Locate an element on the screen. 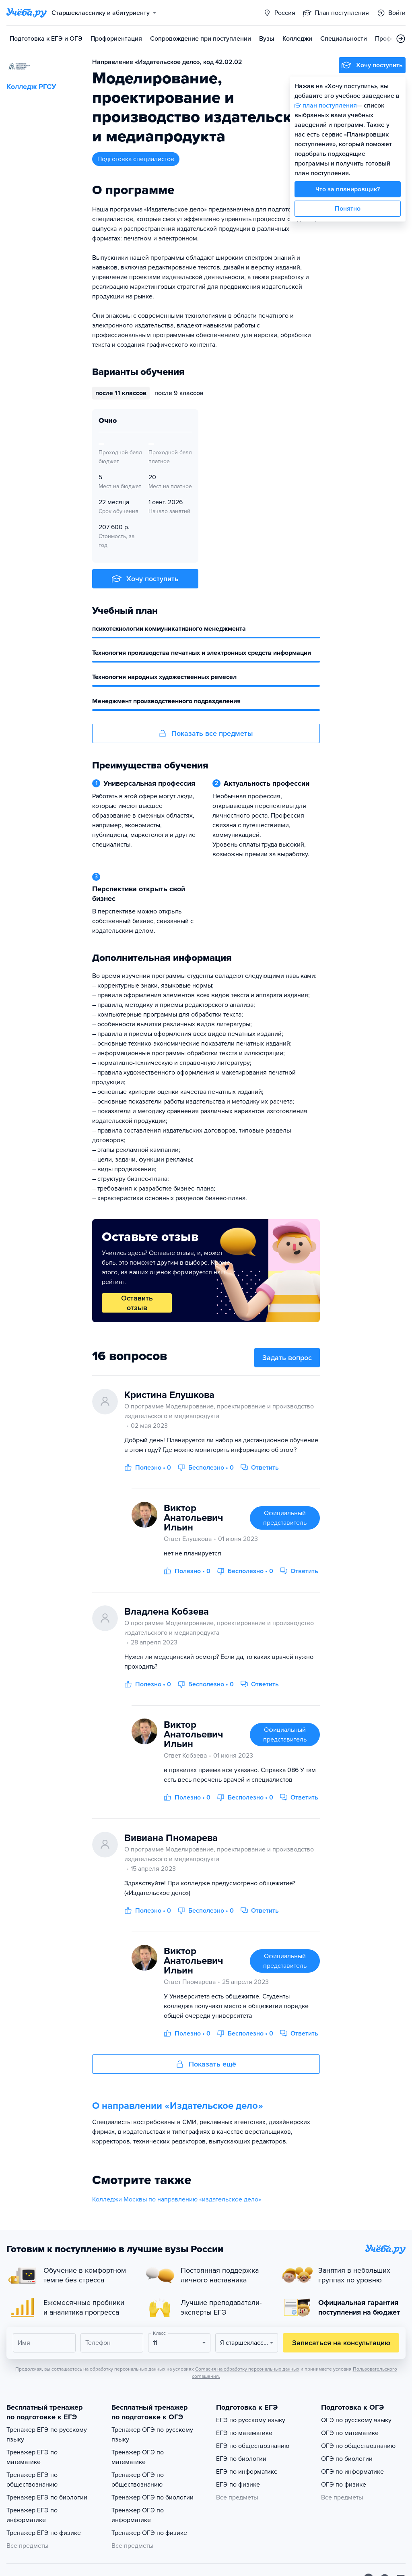 The height and width of the screenshot is (2576, 412). Тренажер ЕГЭ по биологии is located at coordinates (46, 2497).